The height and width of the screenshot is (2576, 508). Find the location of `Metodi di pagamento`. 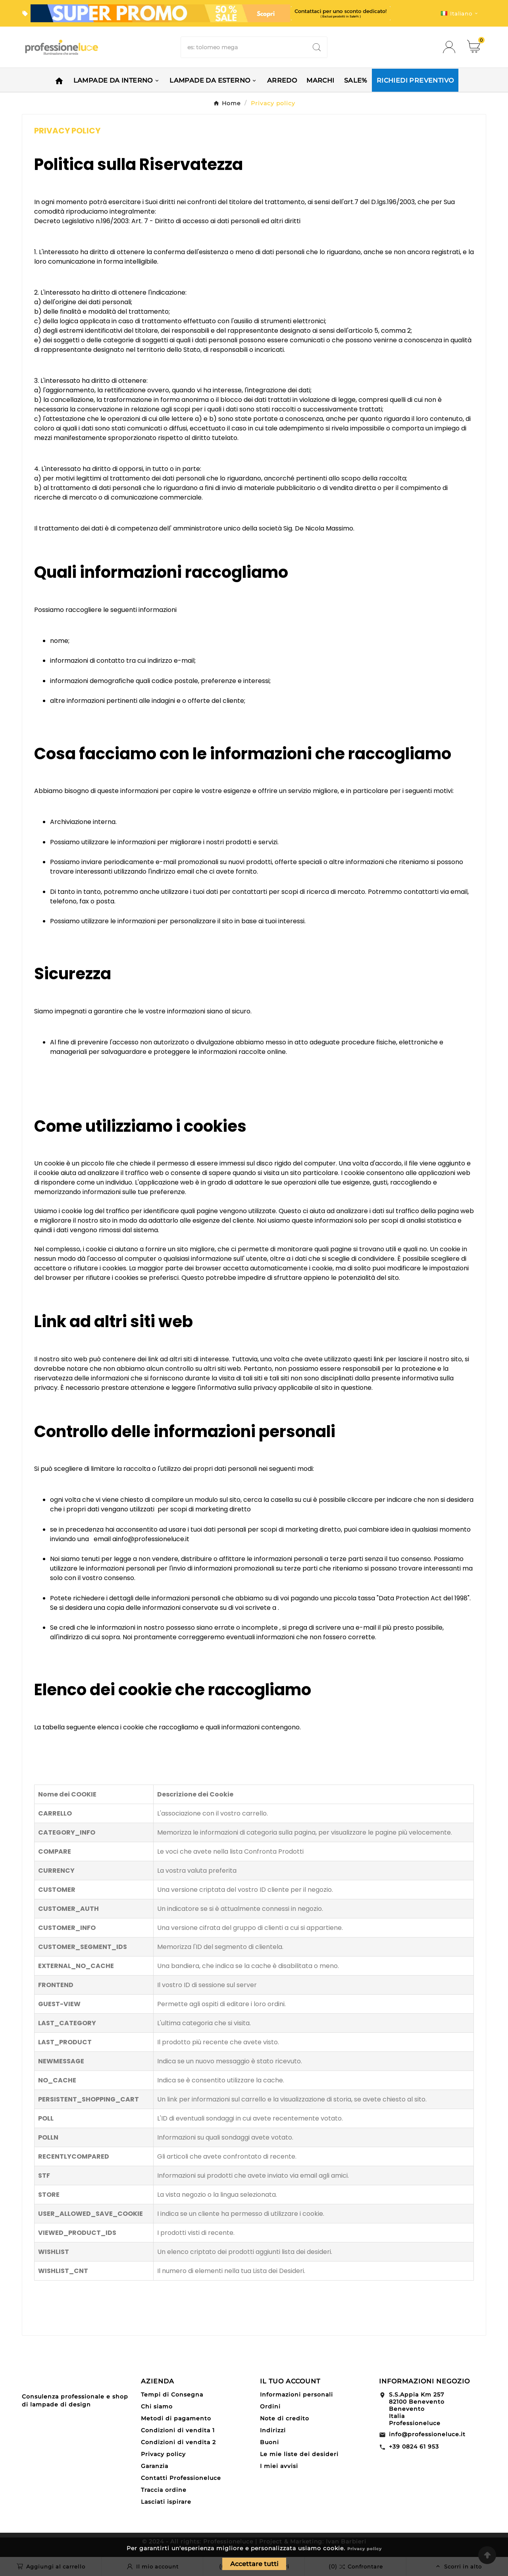

Metodi di pagamento is located at coordinates (176, 2418).